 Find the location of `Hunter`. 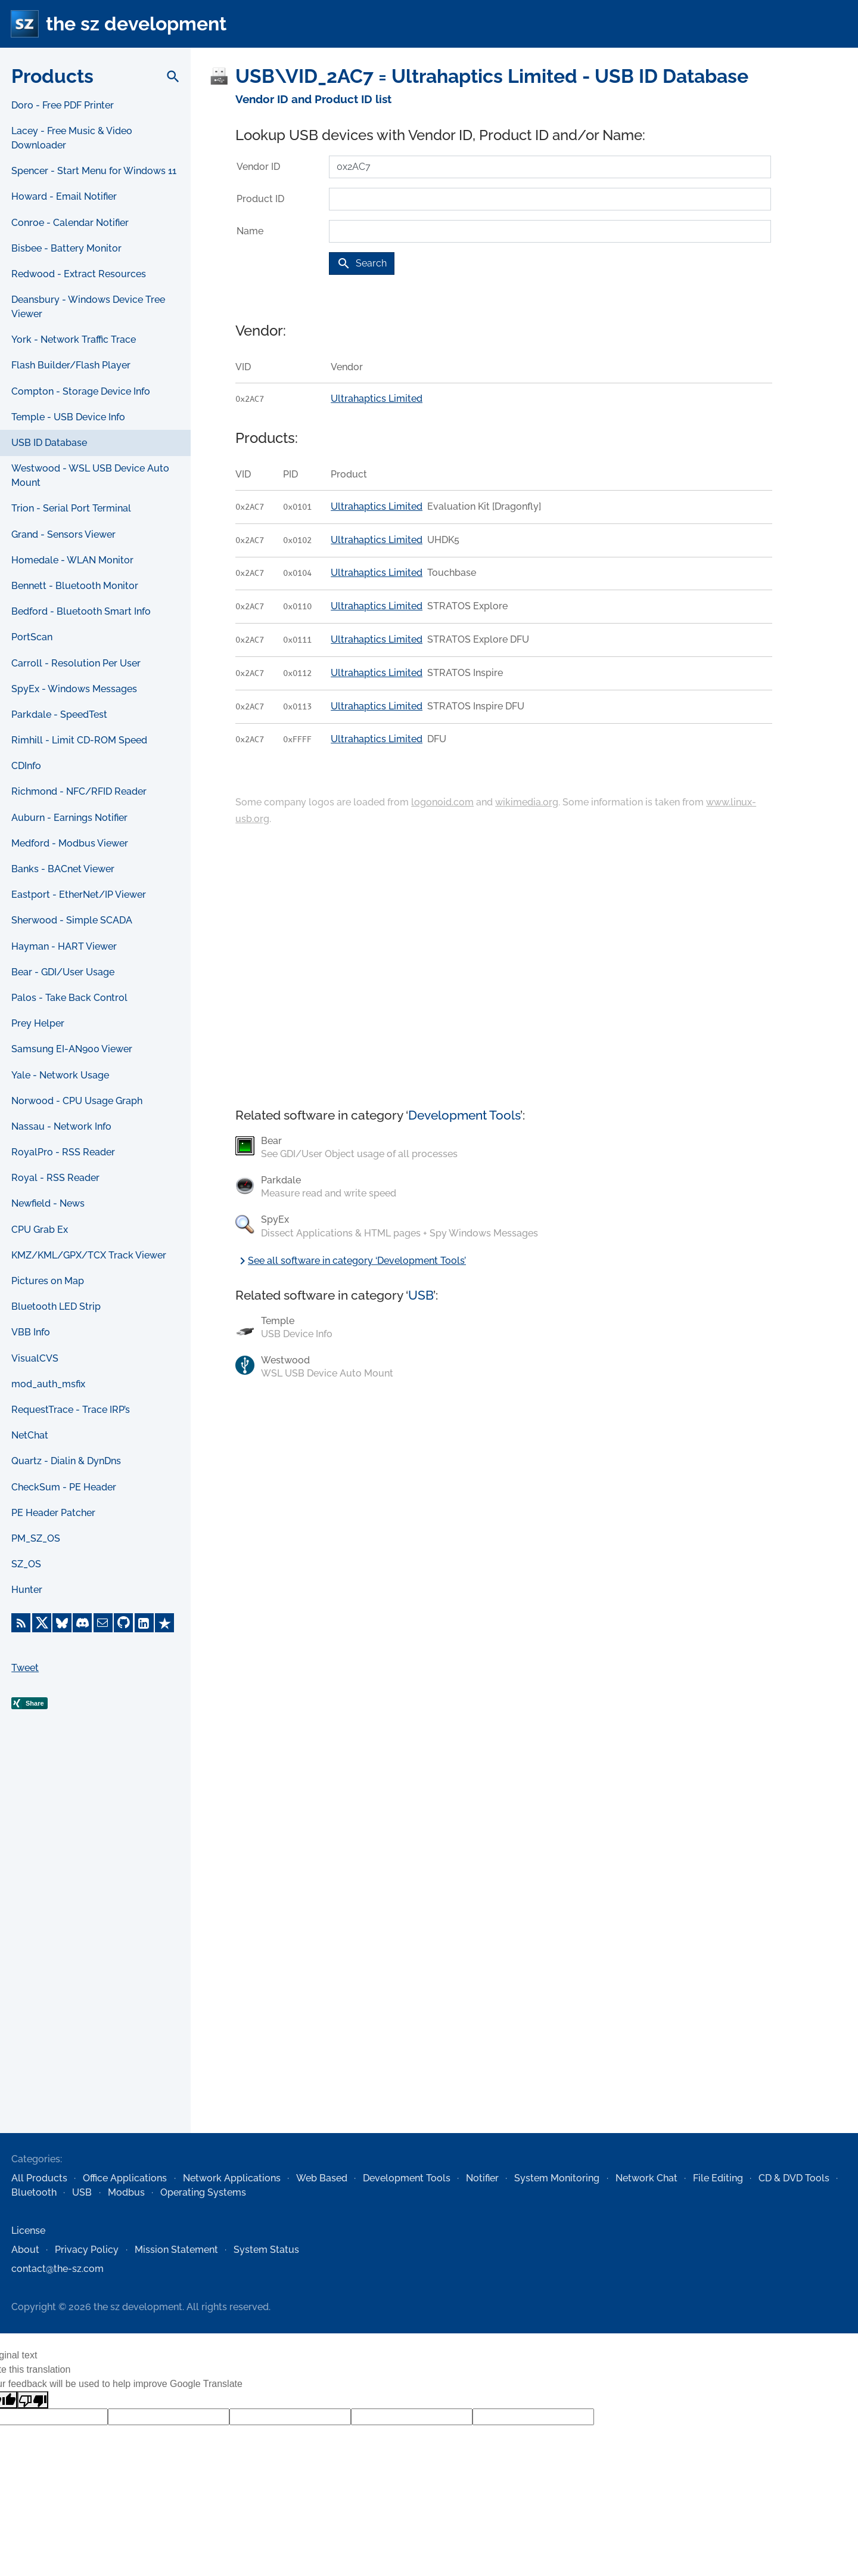

Hunter is located at coordinates (26, 1589).